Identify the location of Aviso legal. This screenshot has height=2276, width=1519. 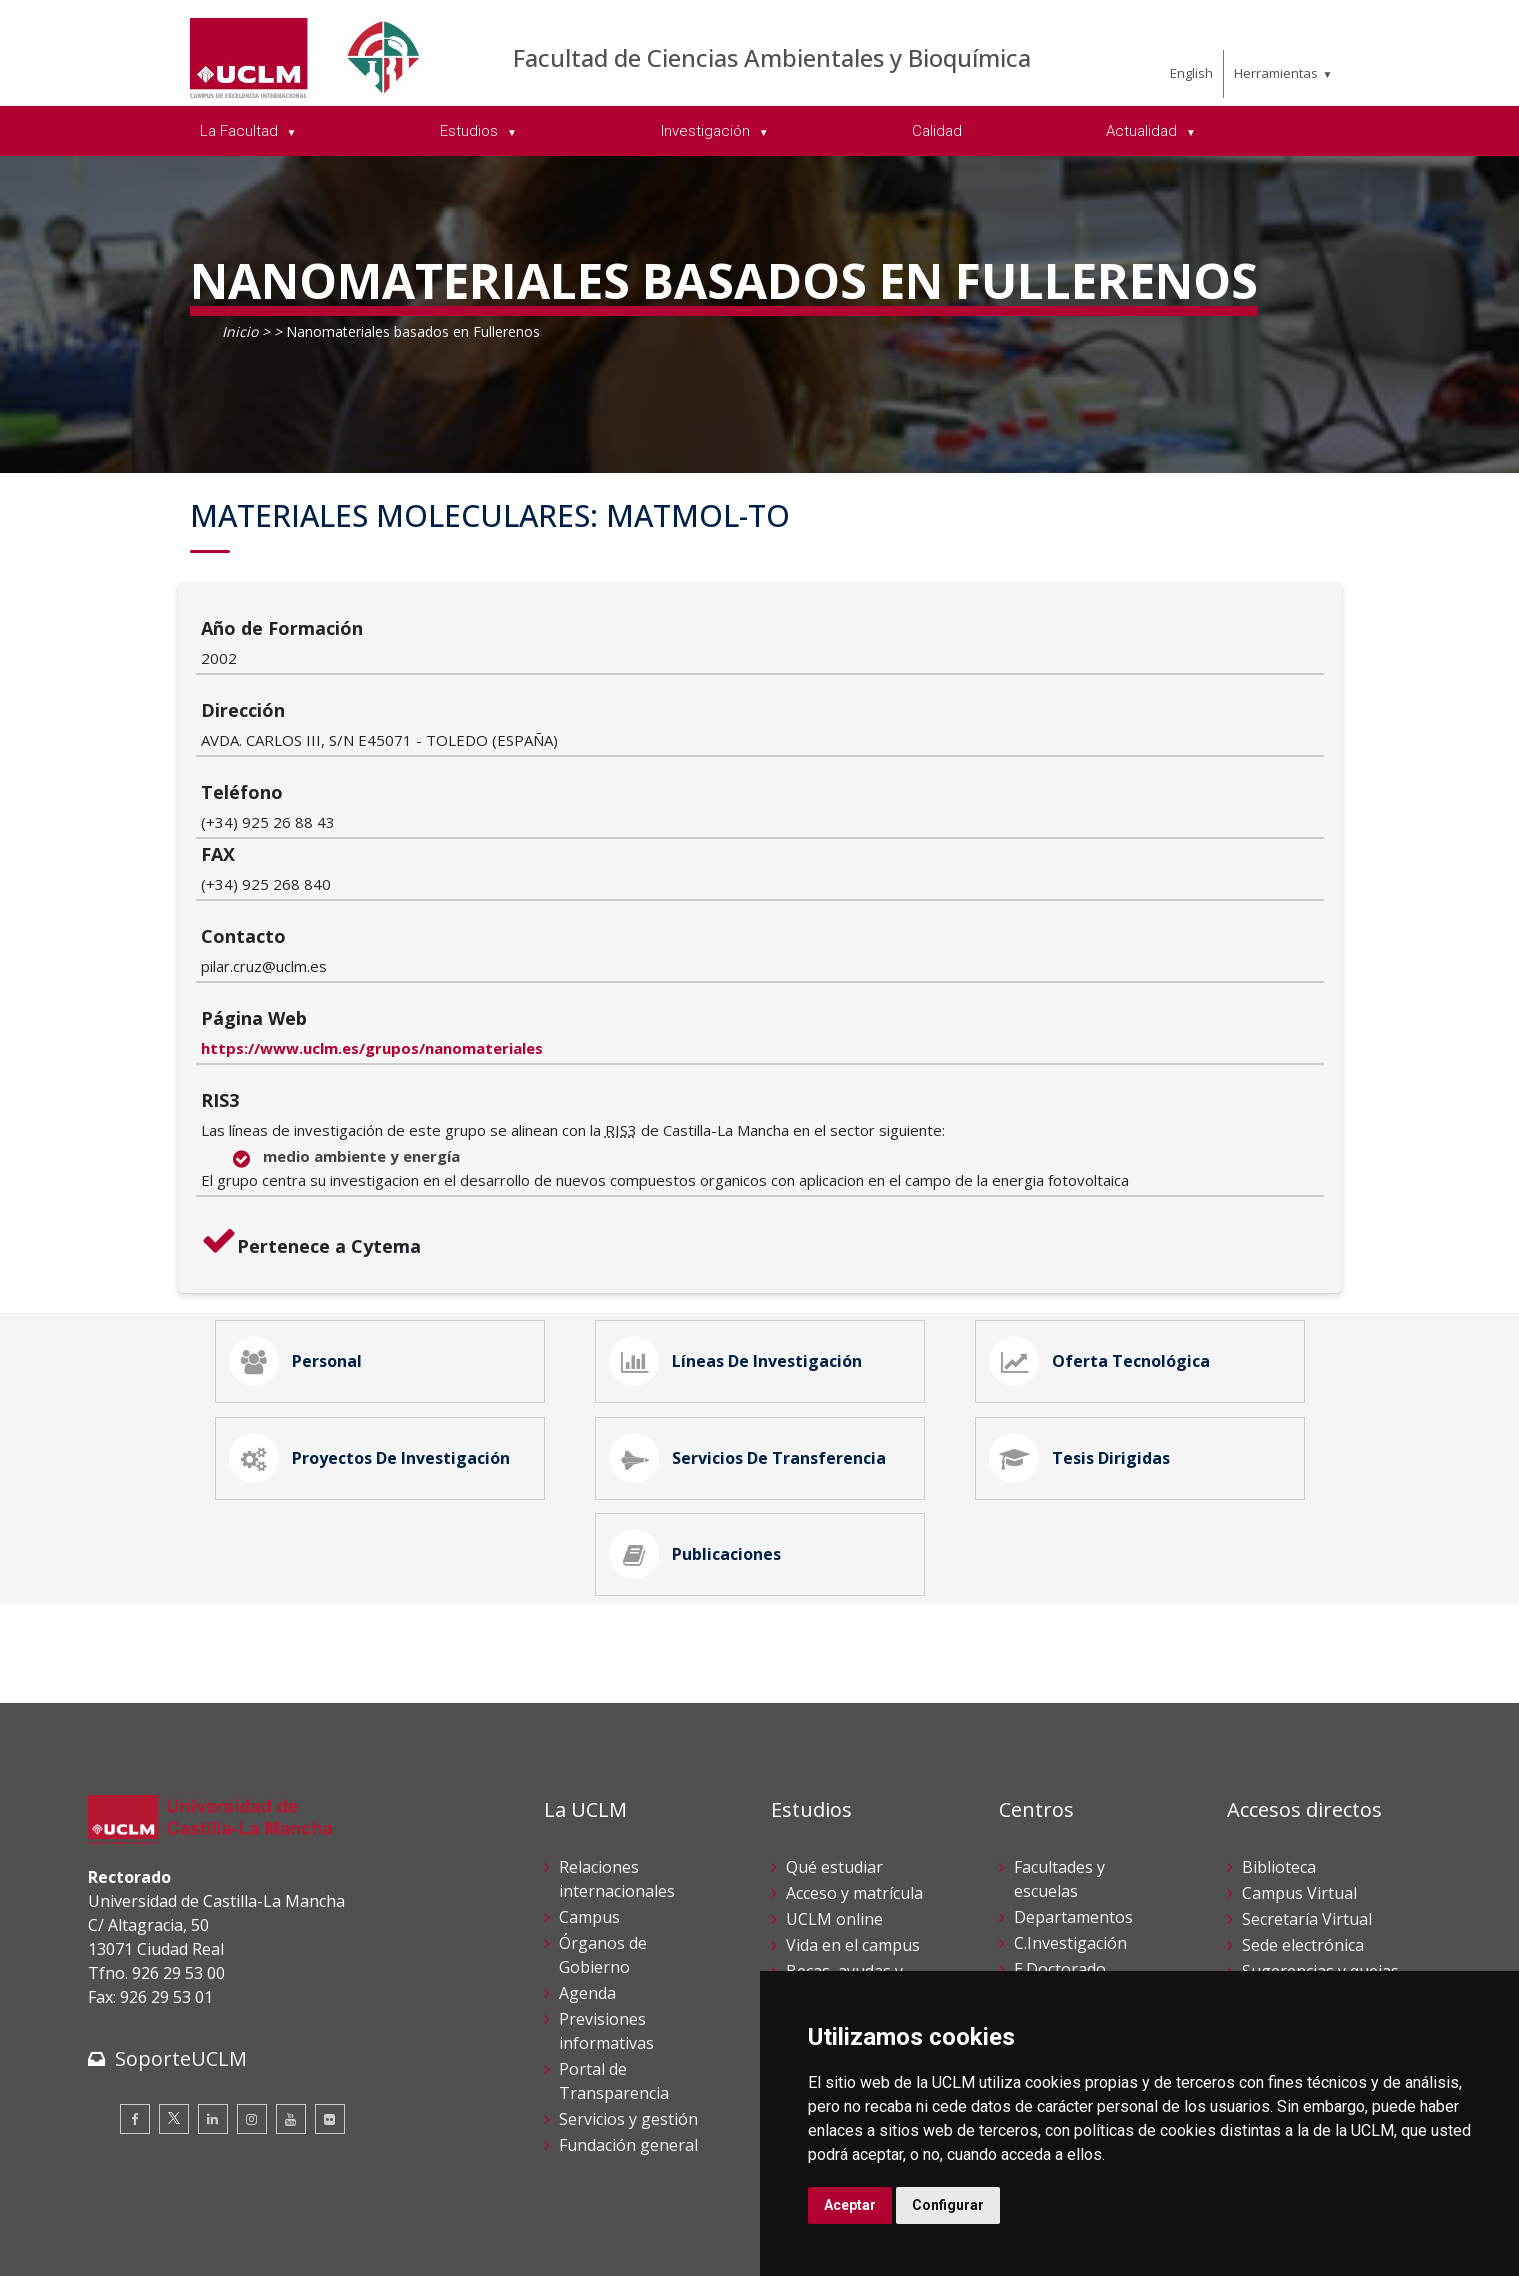
(122, 2224).